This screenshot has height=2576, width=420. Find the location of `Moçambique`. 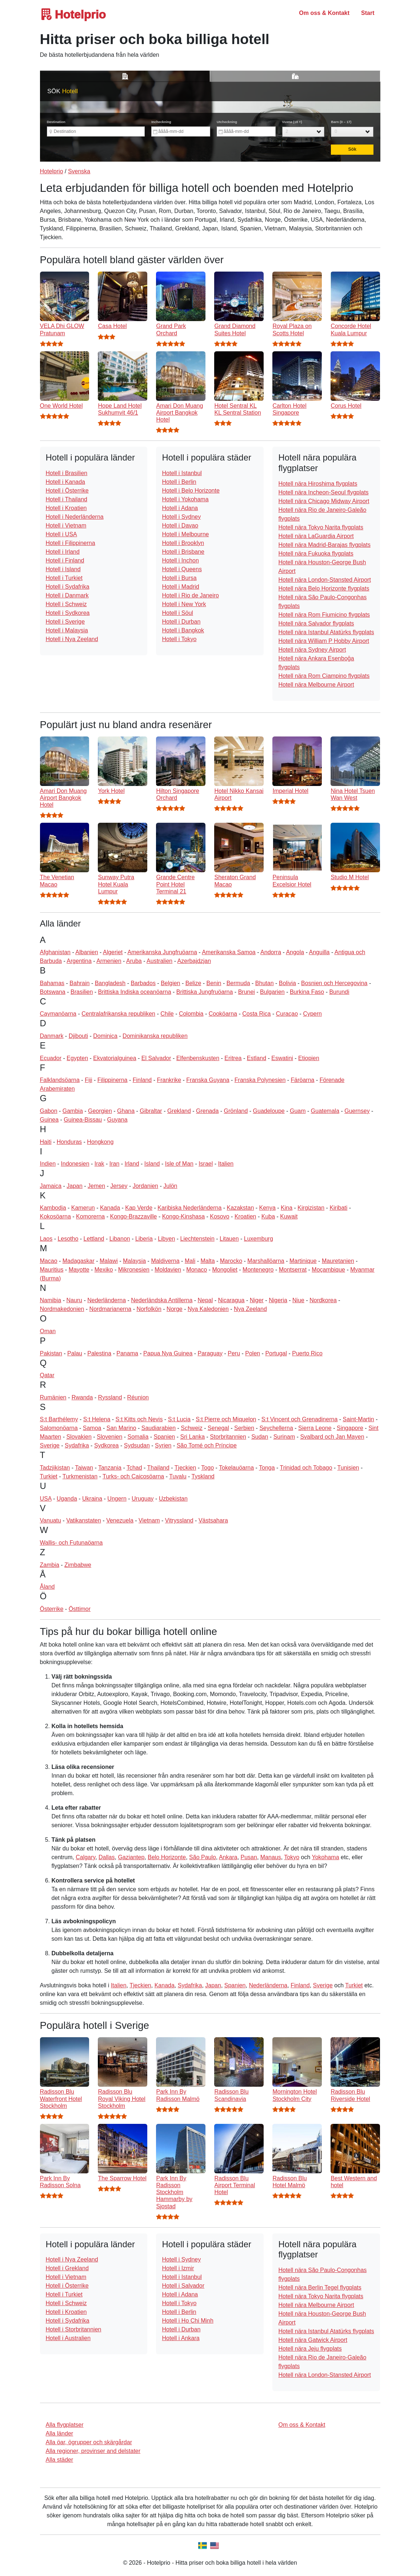

Moçambique is located at coordinates (328, 1270).